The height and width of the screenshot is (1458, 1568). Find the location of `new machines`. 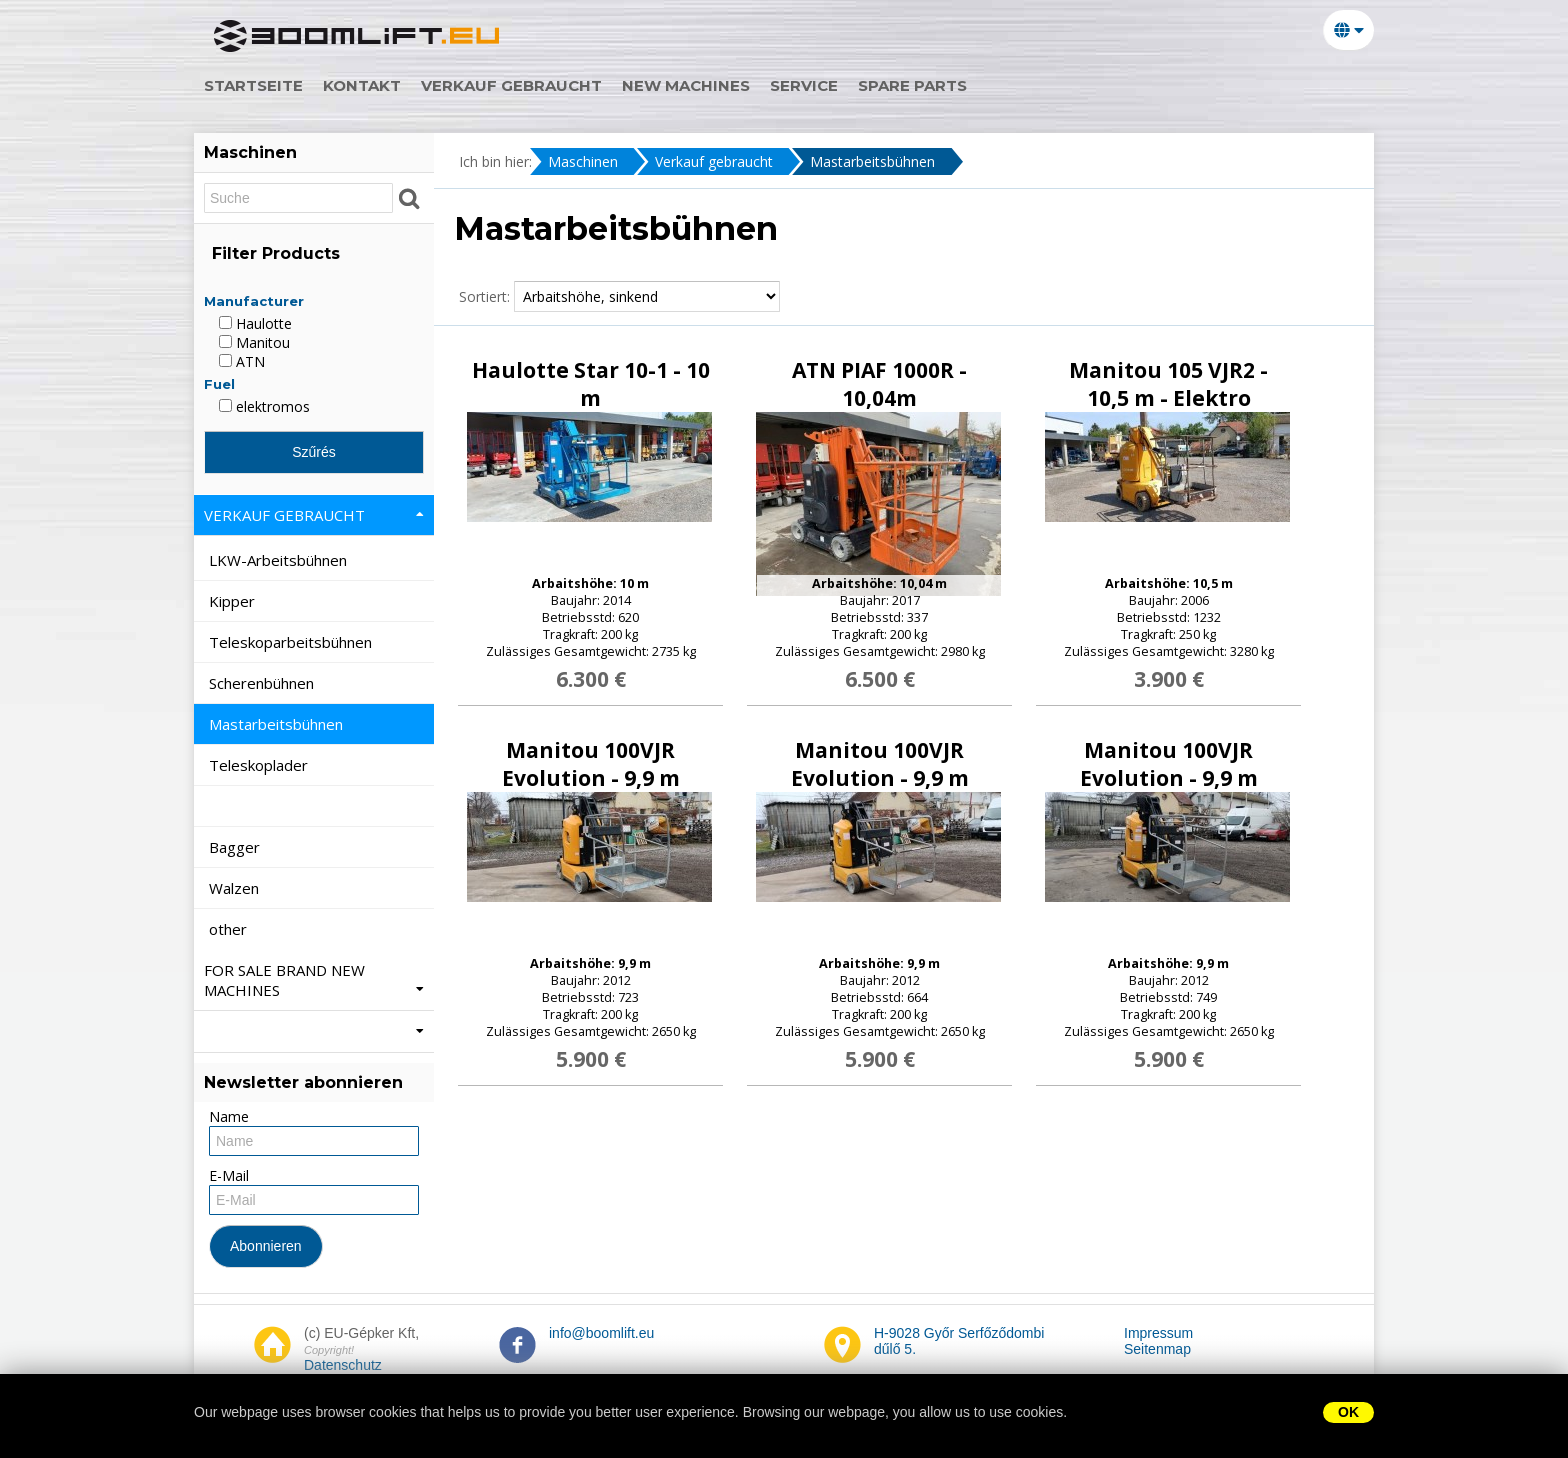

new machines is located at coordinates (696, 85).